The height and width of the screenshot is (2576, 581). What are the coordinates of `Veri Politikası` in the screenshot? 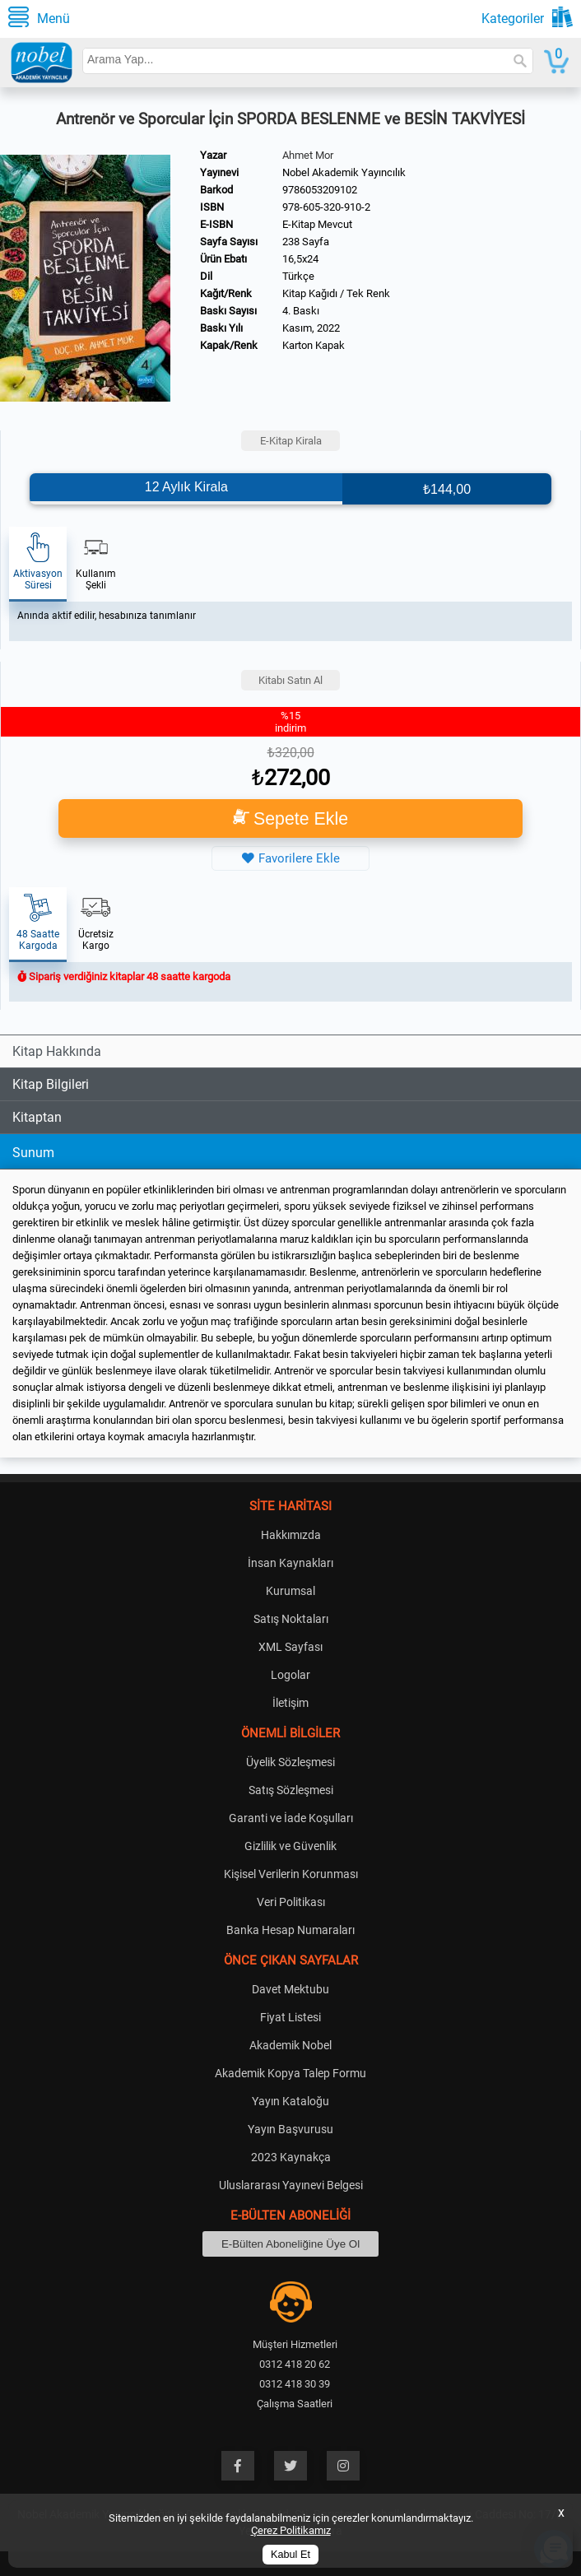 It's located at (291, 1902).